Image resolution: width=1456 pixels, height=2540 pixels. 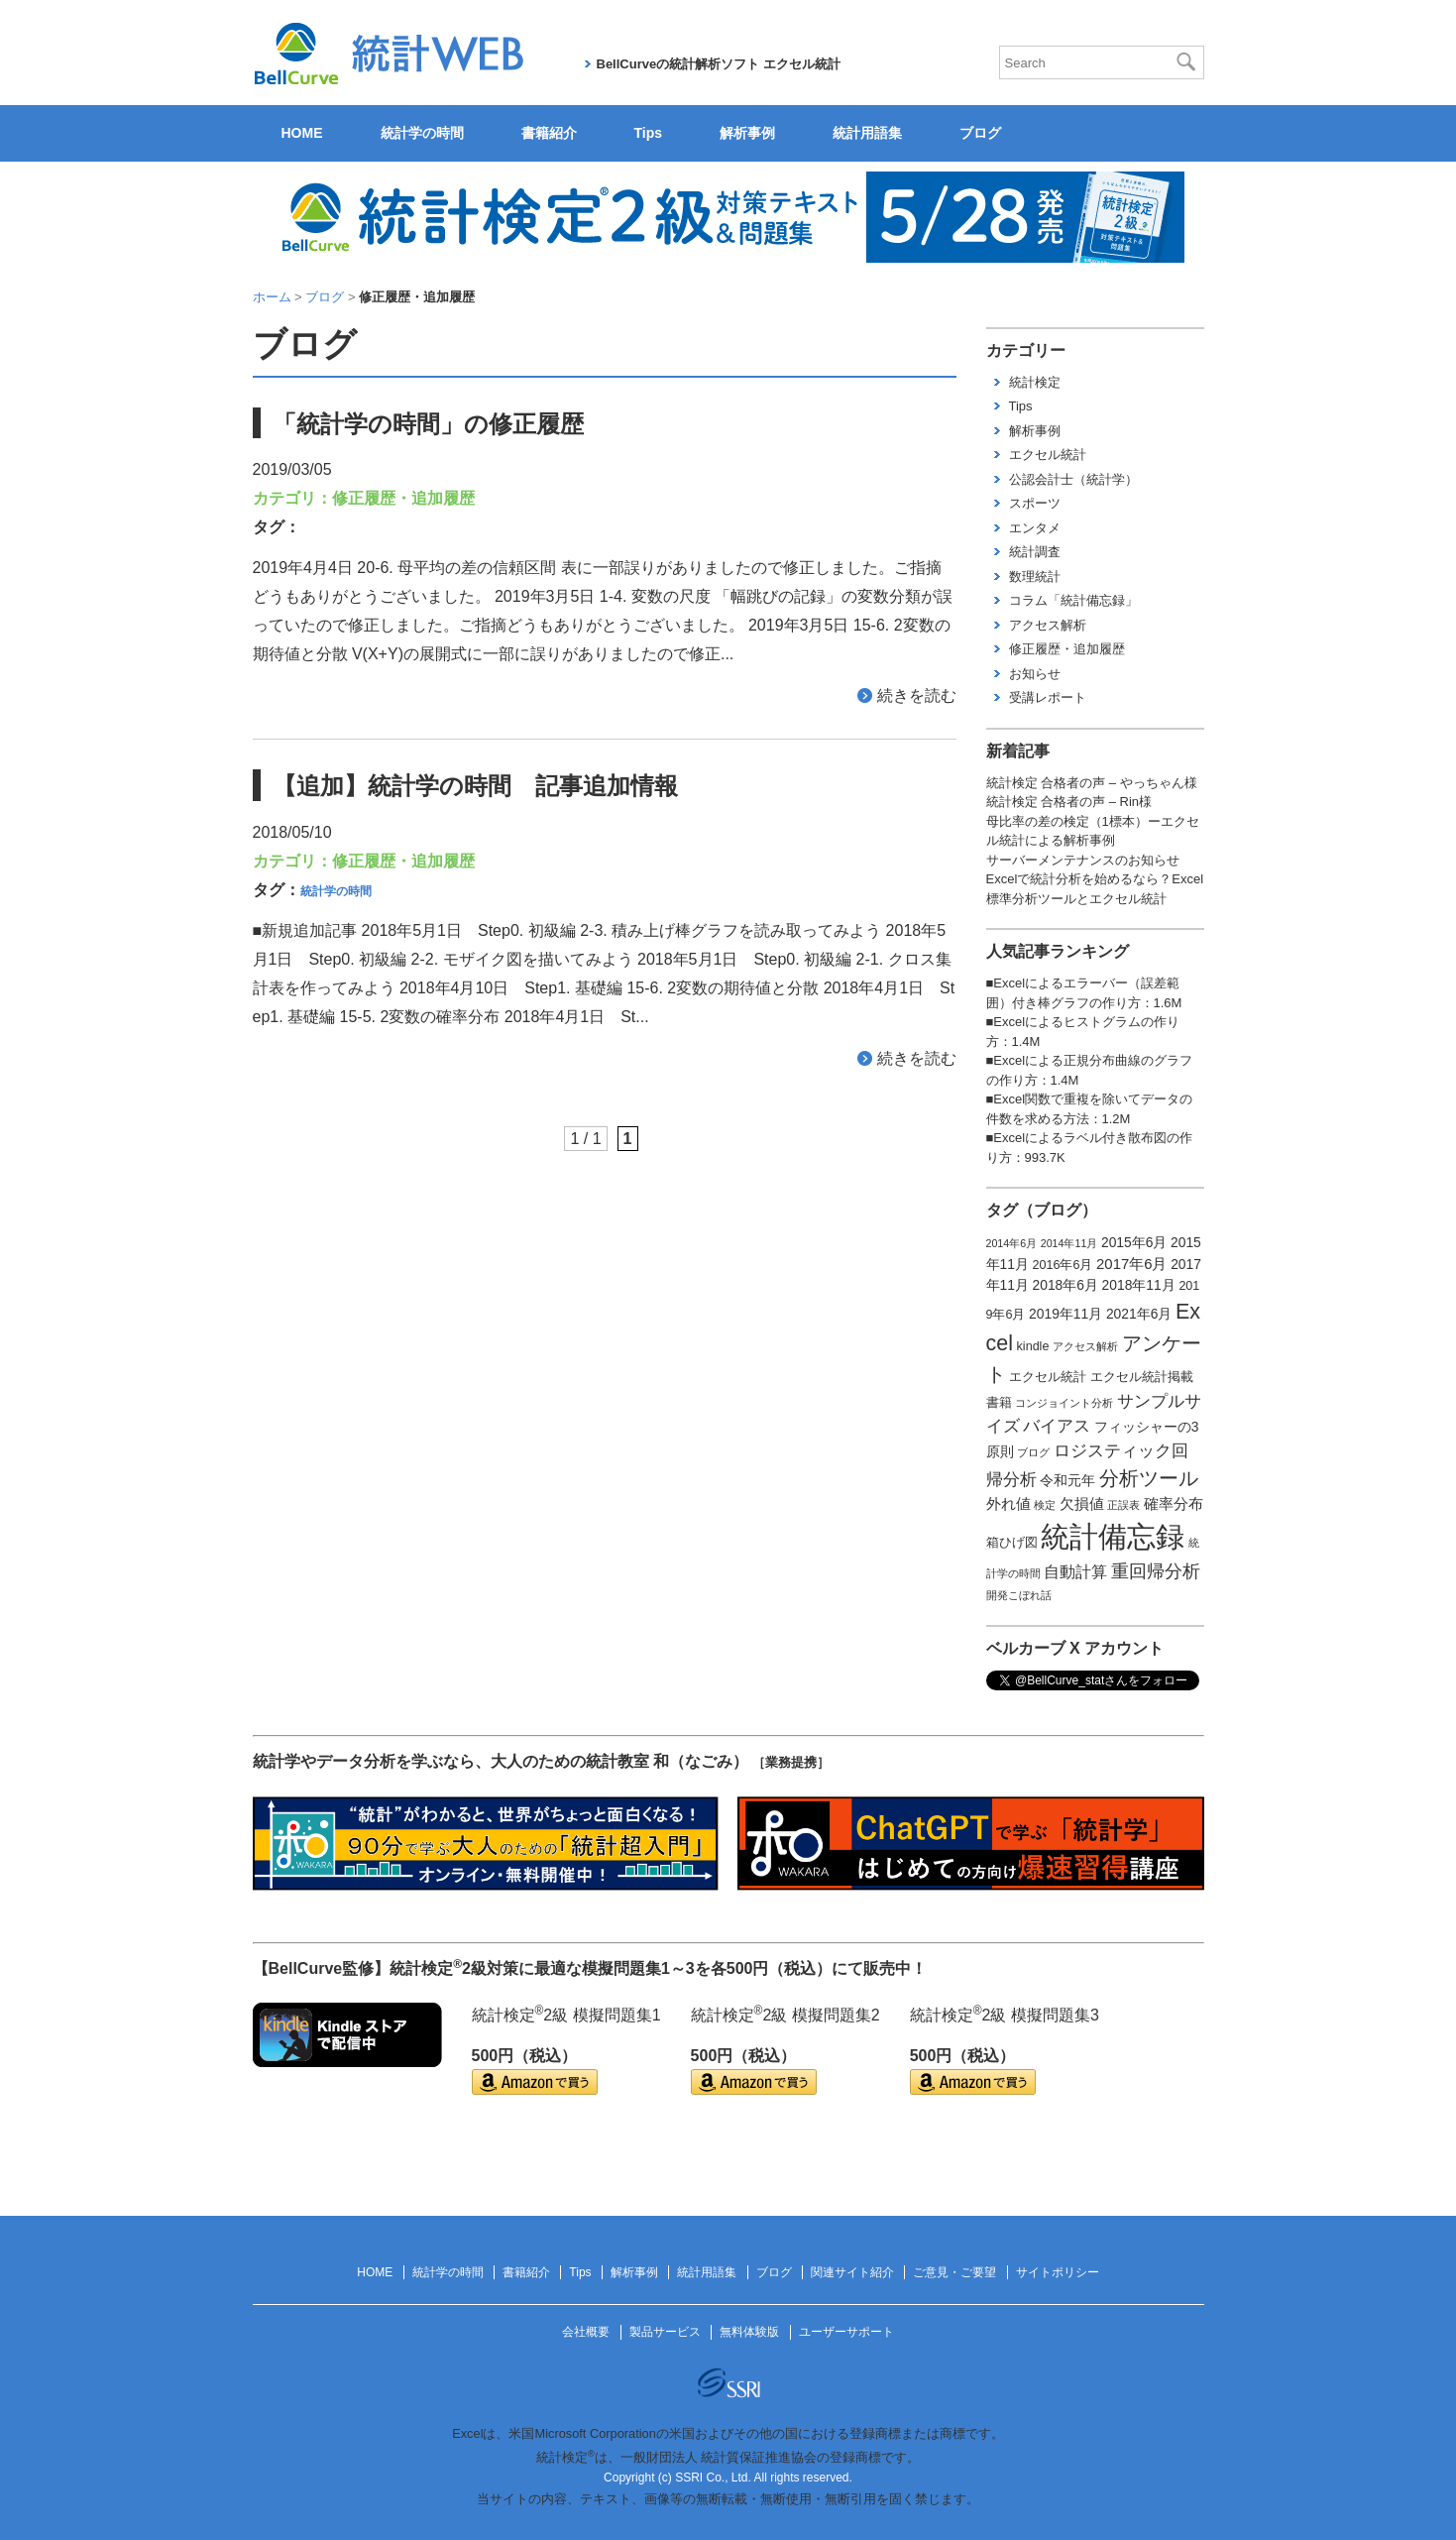 What do you see at coordinates (1033, 1452) in the screenshot?
I see `ブログ [ブログ (1個の項目)]` at bounding box center [1033, 1452].